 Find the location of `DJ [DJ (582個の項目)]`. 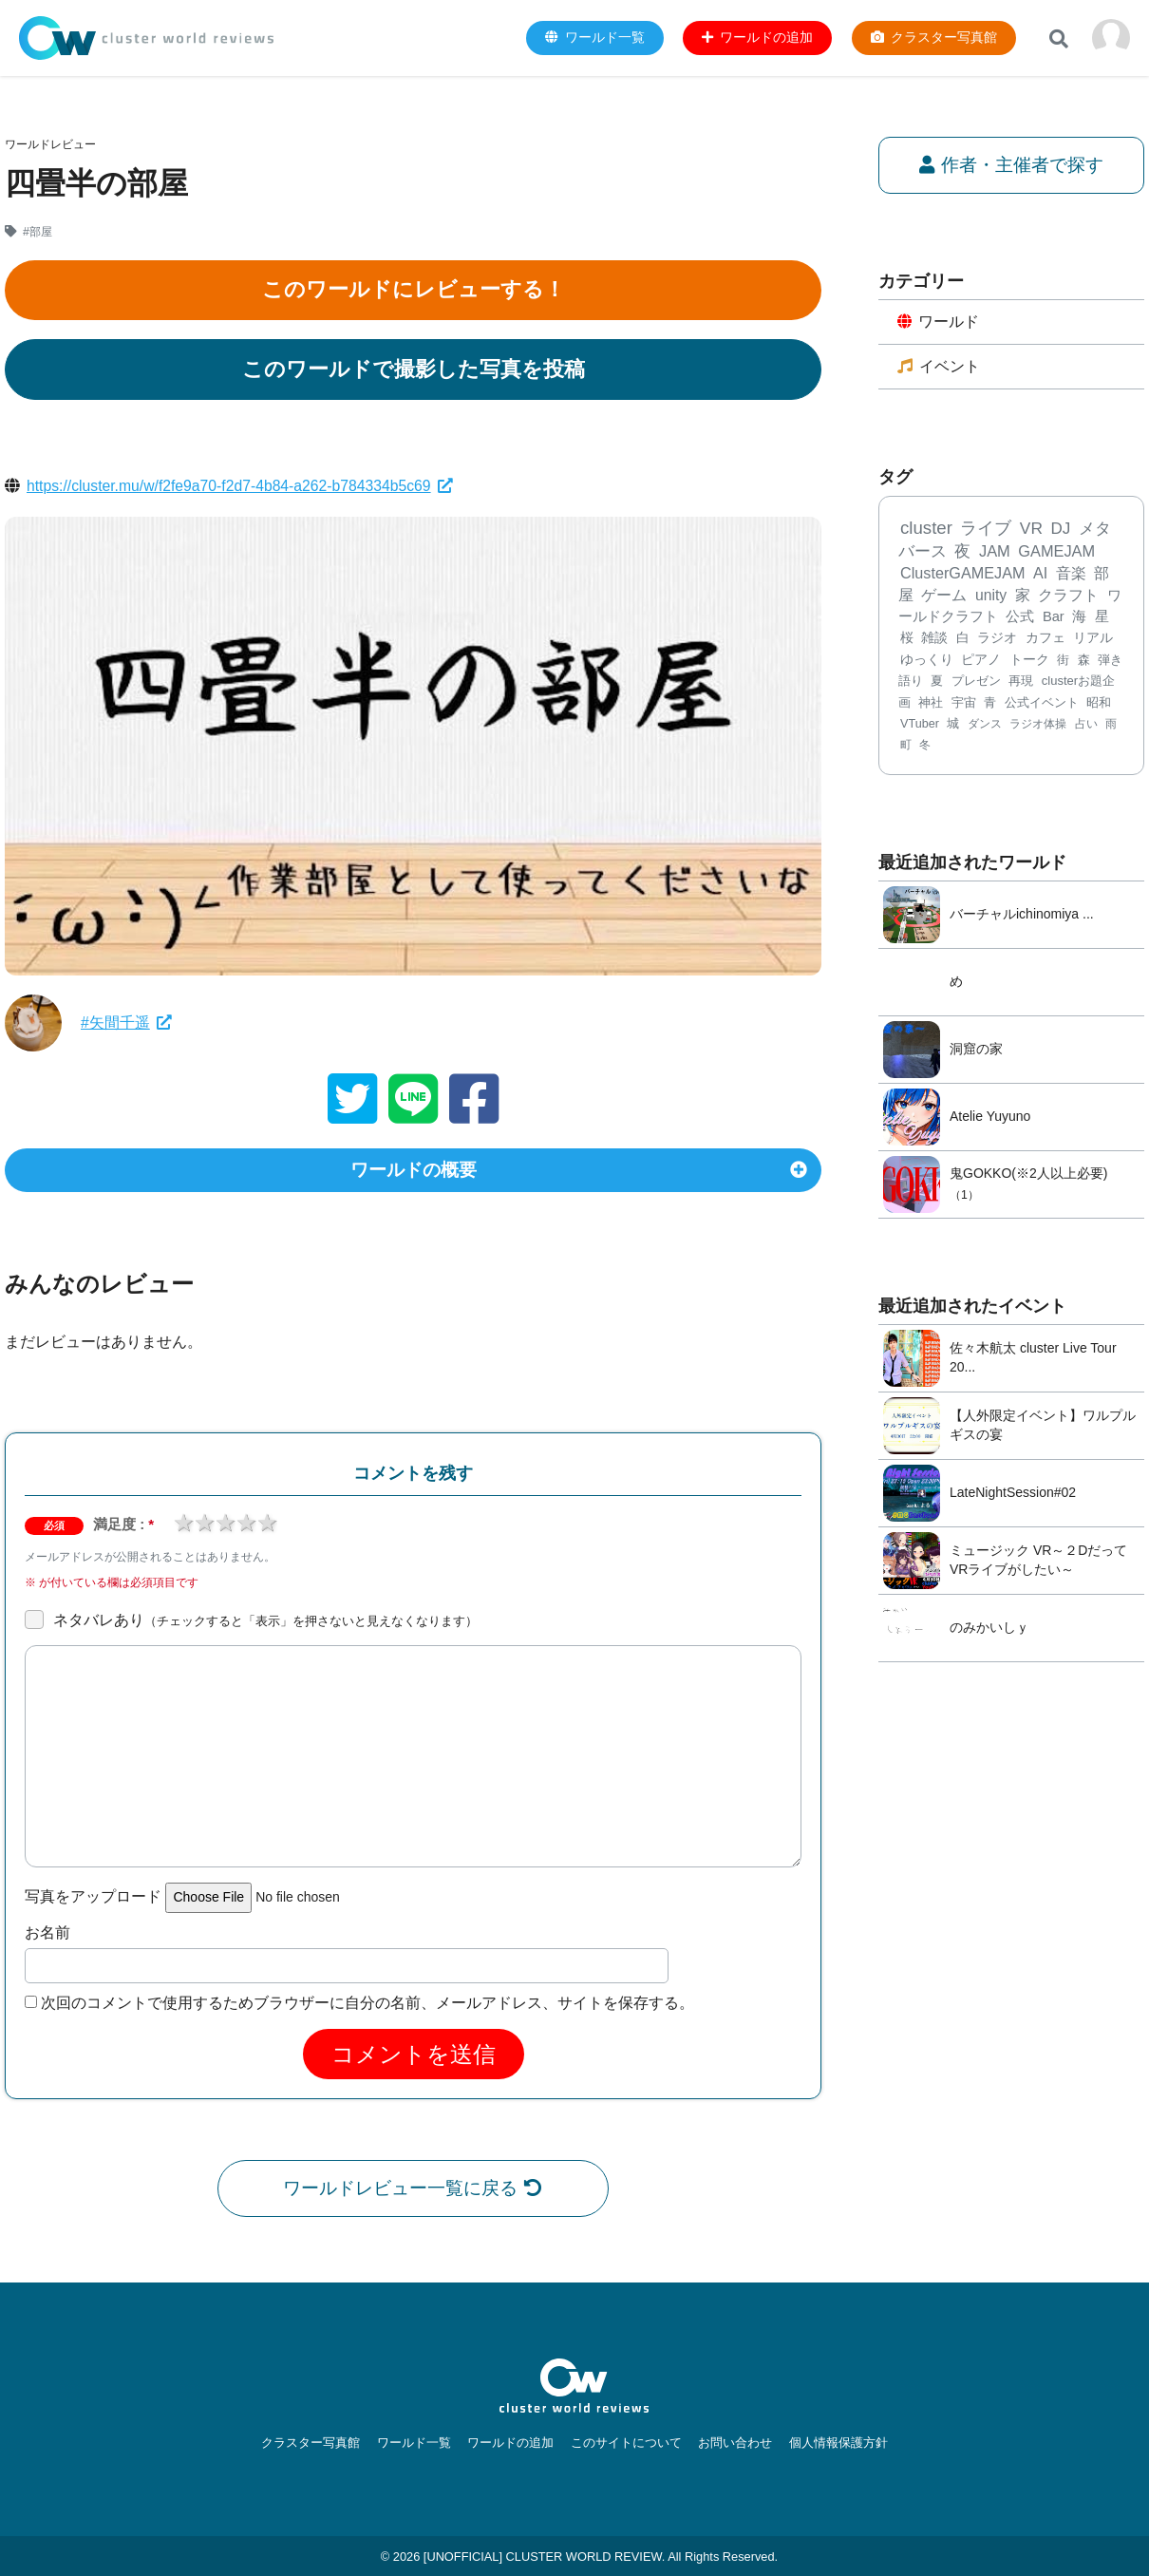

DJ [DJ (582個の項目)] is located at coordinates (1060, 530).